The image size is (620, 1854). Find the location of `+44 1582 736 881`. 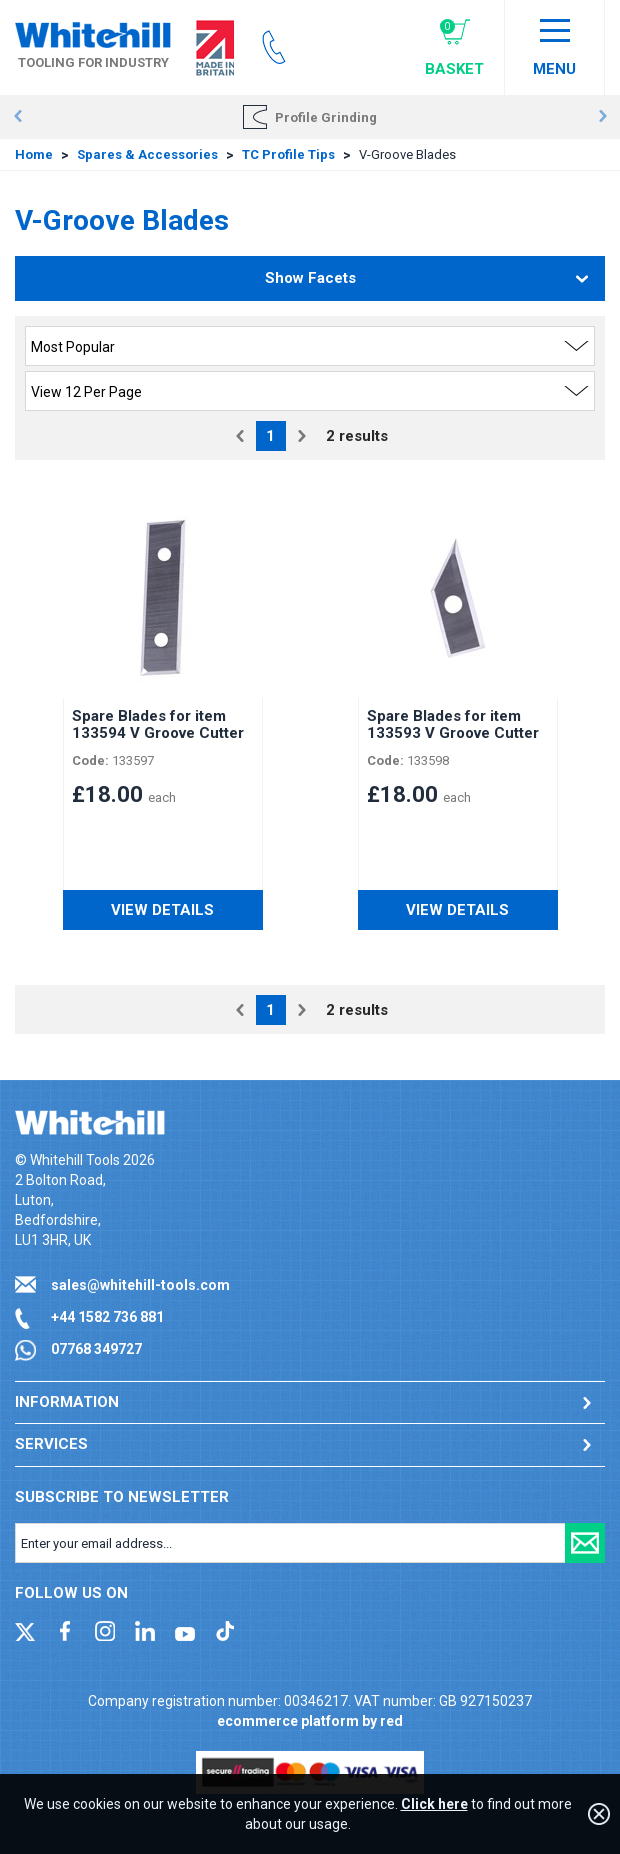

+44 1582 736 881 is located at coordinates (107, 1317).